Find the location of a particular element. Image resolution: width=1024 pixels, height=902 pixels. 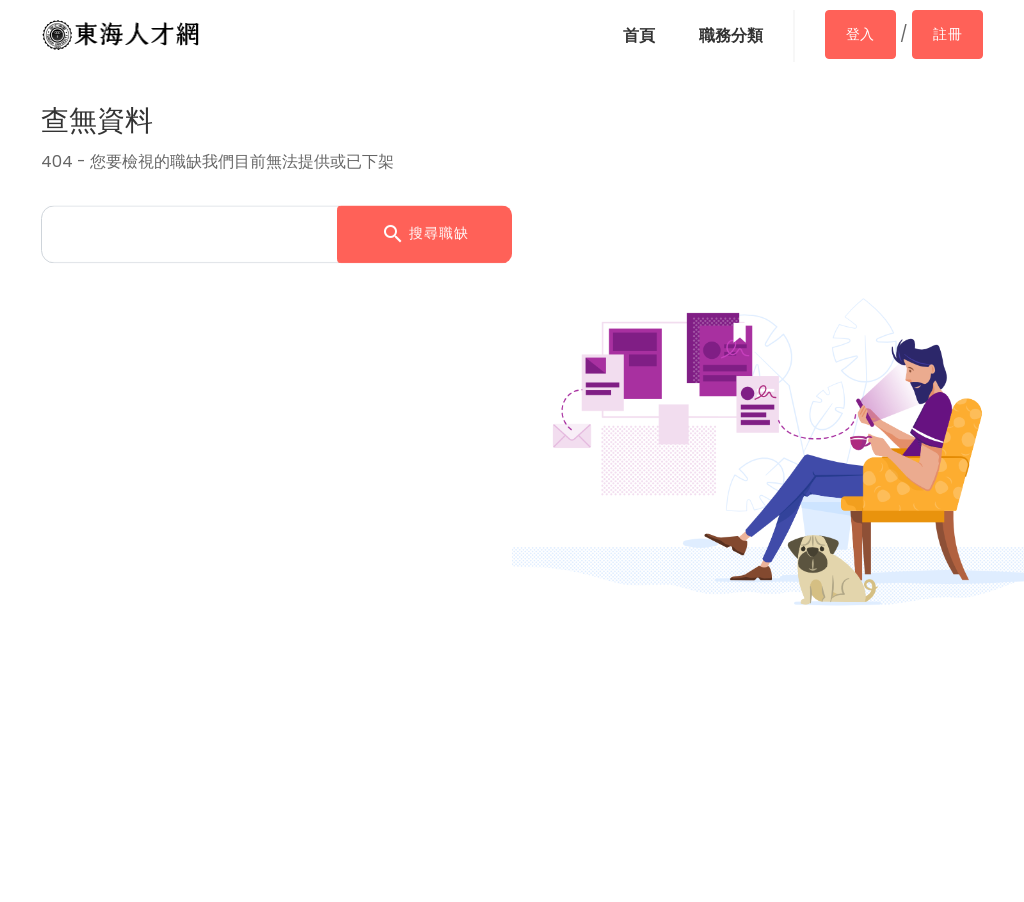

首頁 is located at coordinates (639, 35).